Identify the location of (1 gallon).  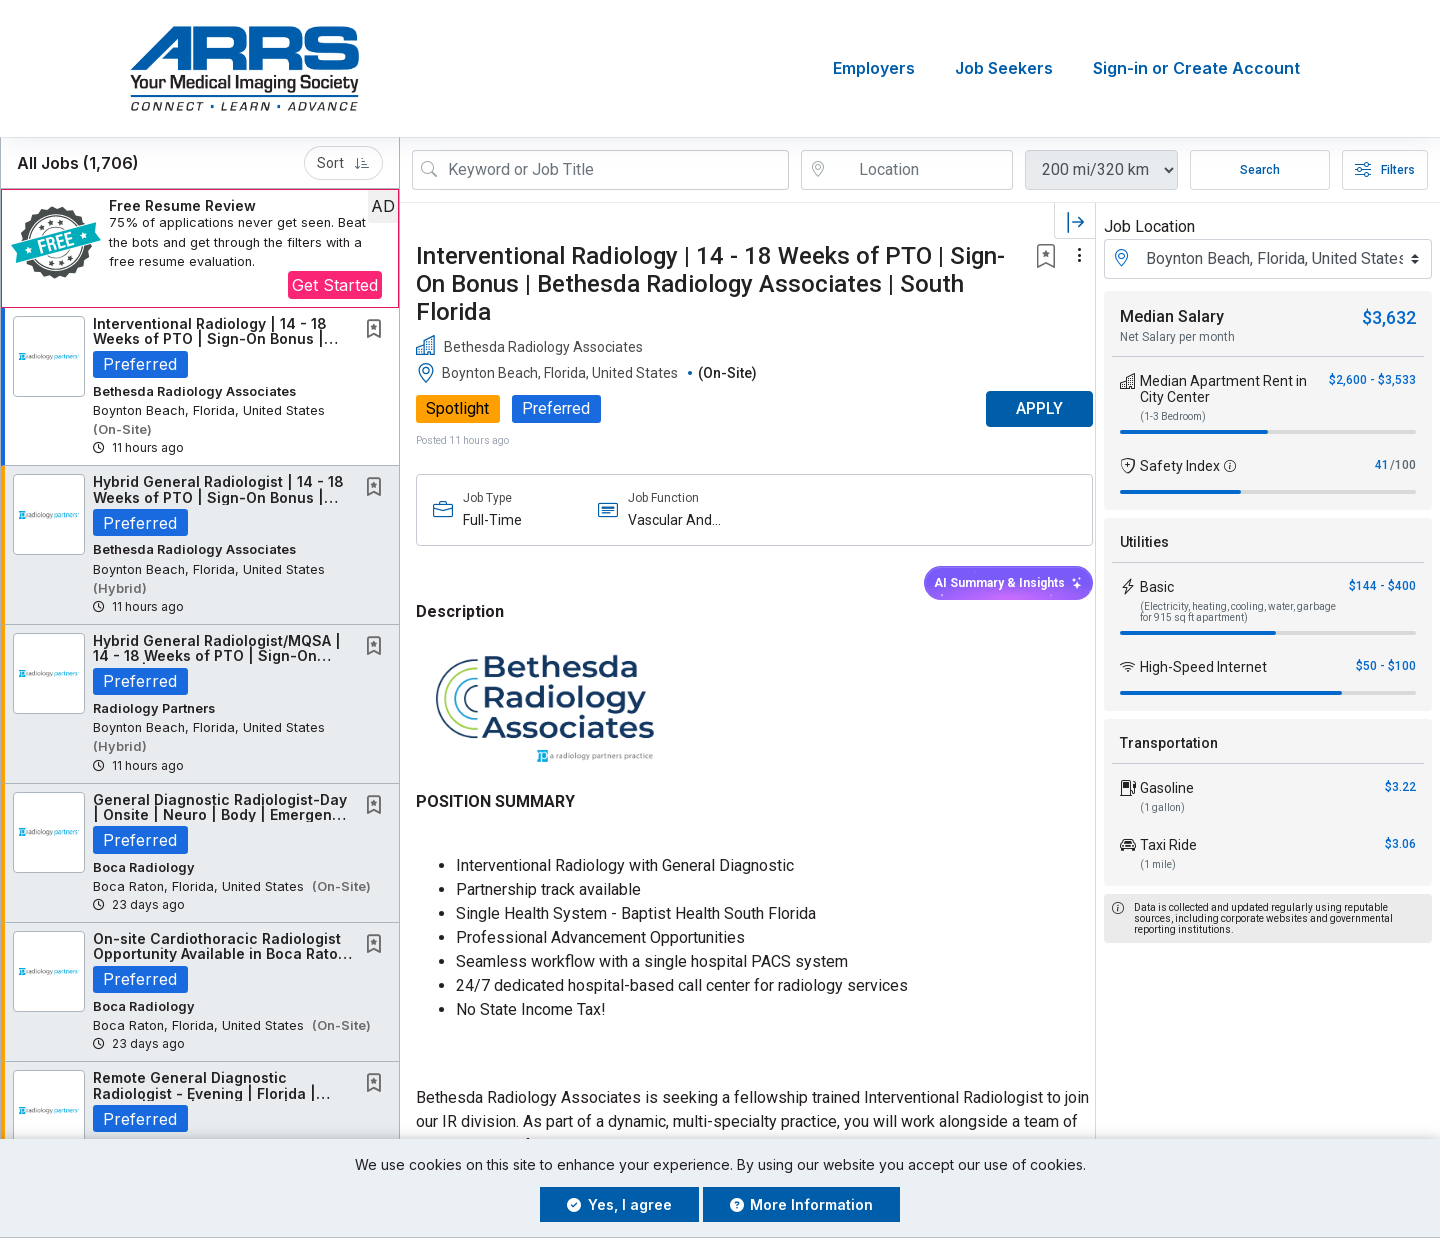
(1162, 807).